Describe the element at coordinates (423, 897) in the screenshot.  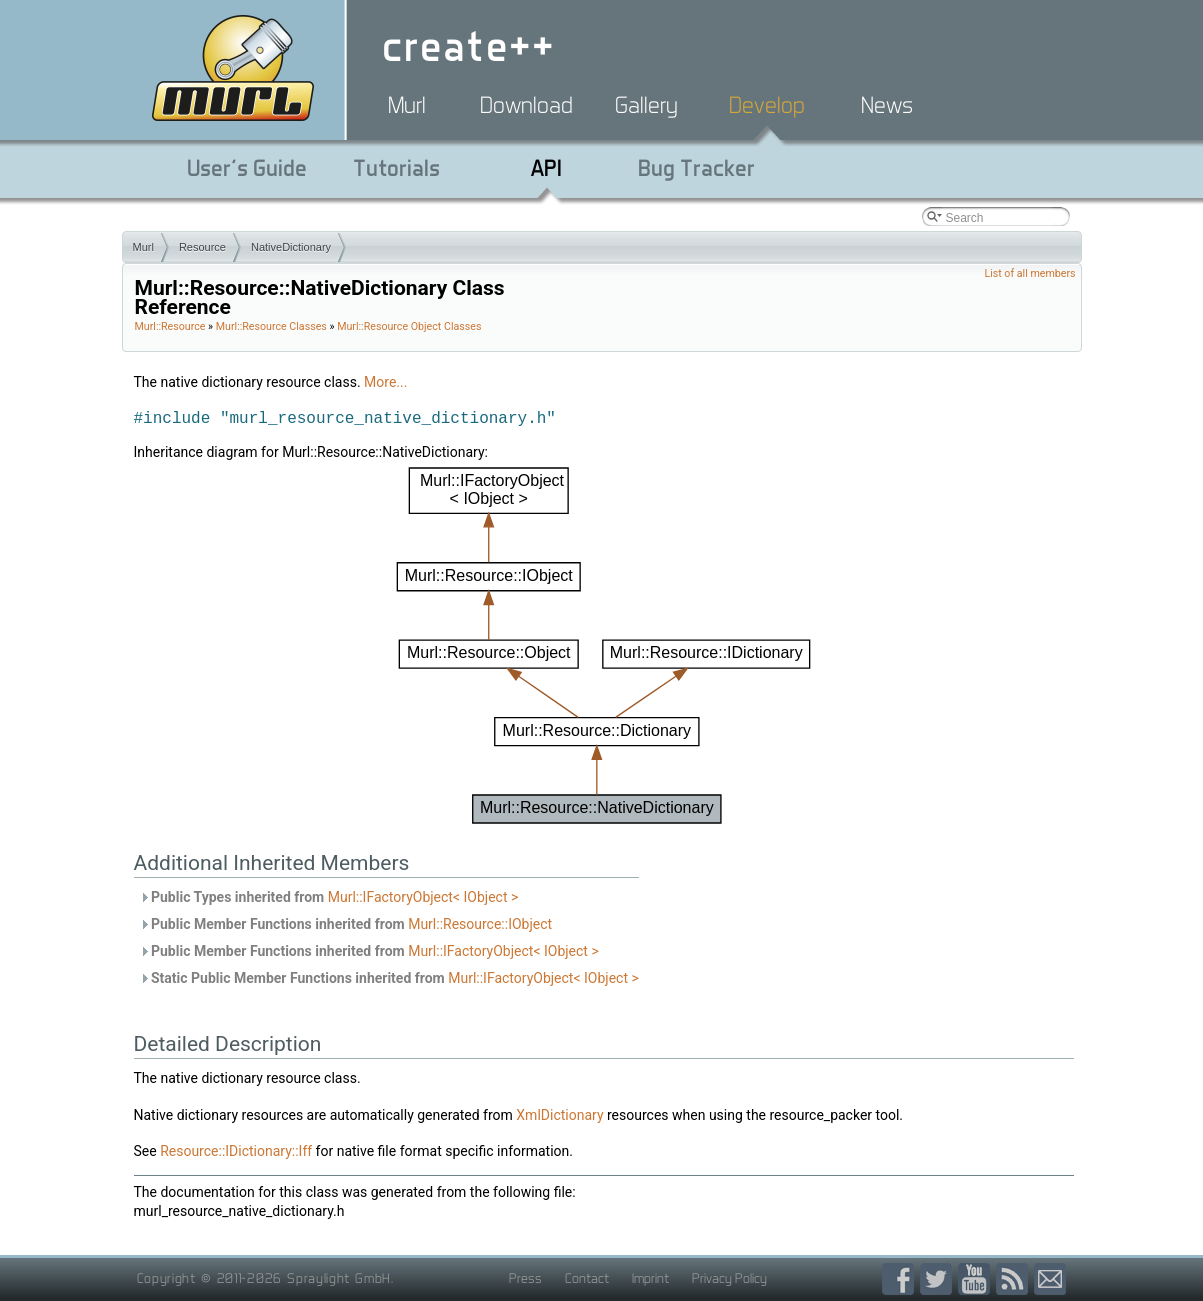
I see `Murl::IFactoryObject< IObject >` at that location.